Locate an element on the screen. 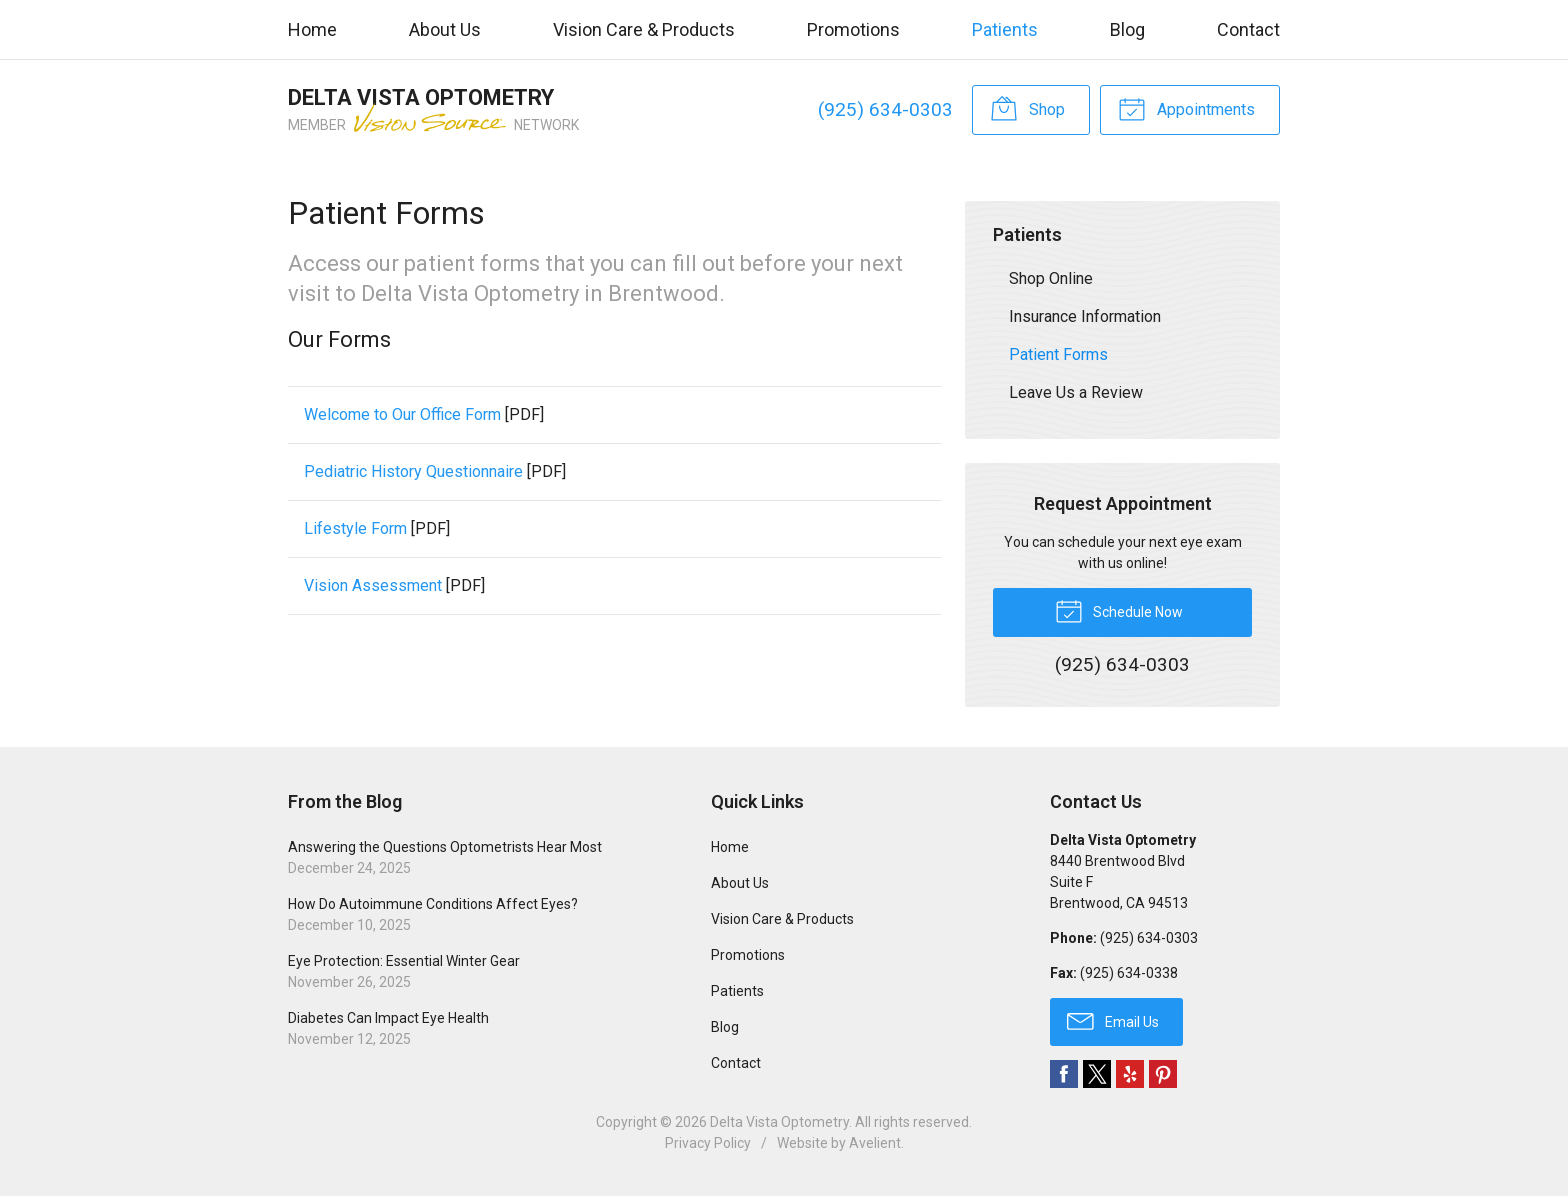 This screenshot has width=1568, height=1196. Vision Care & Products is located at coordinates (644, 29).